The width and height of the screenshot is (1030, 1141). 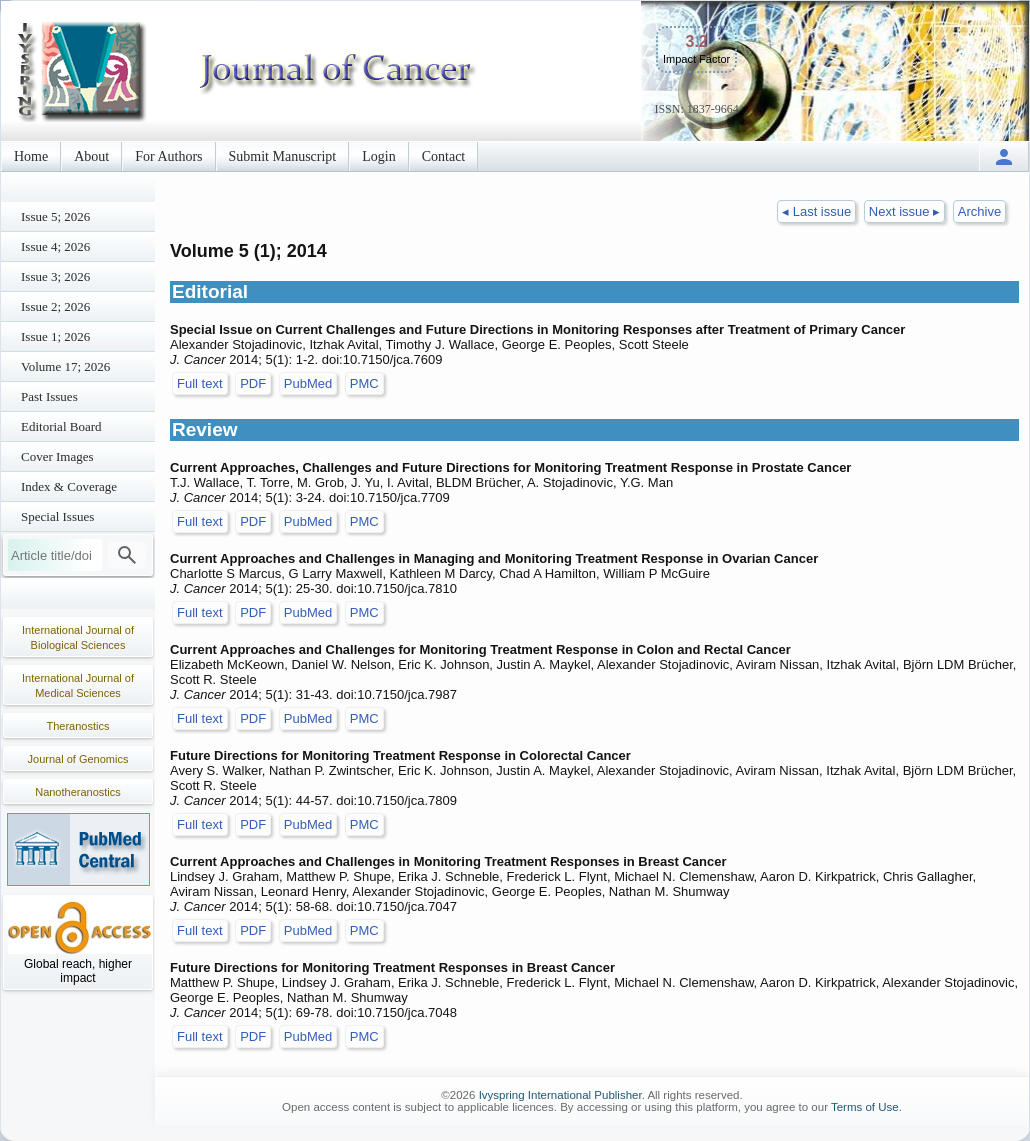 I want to click on Issue 2; 2026, so click(x=55, y=306).